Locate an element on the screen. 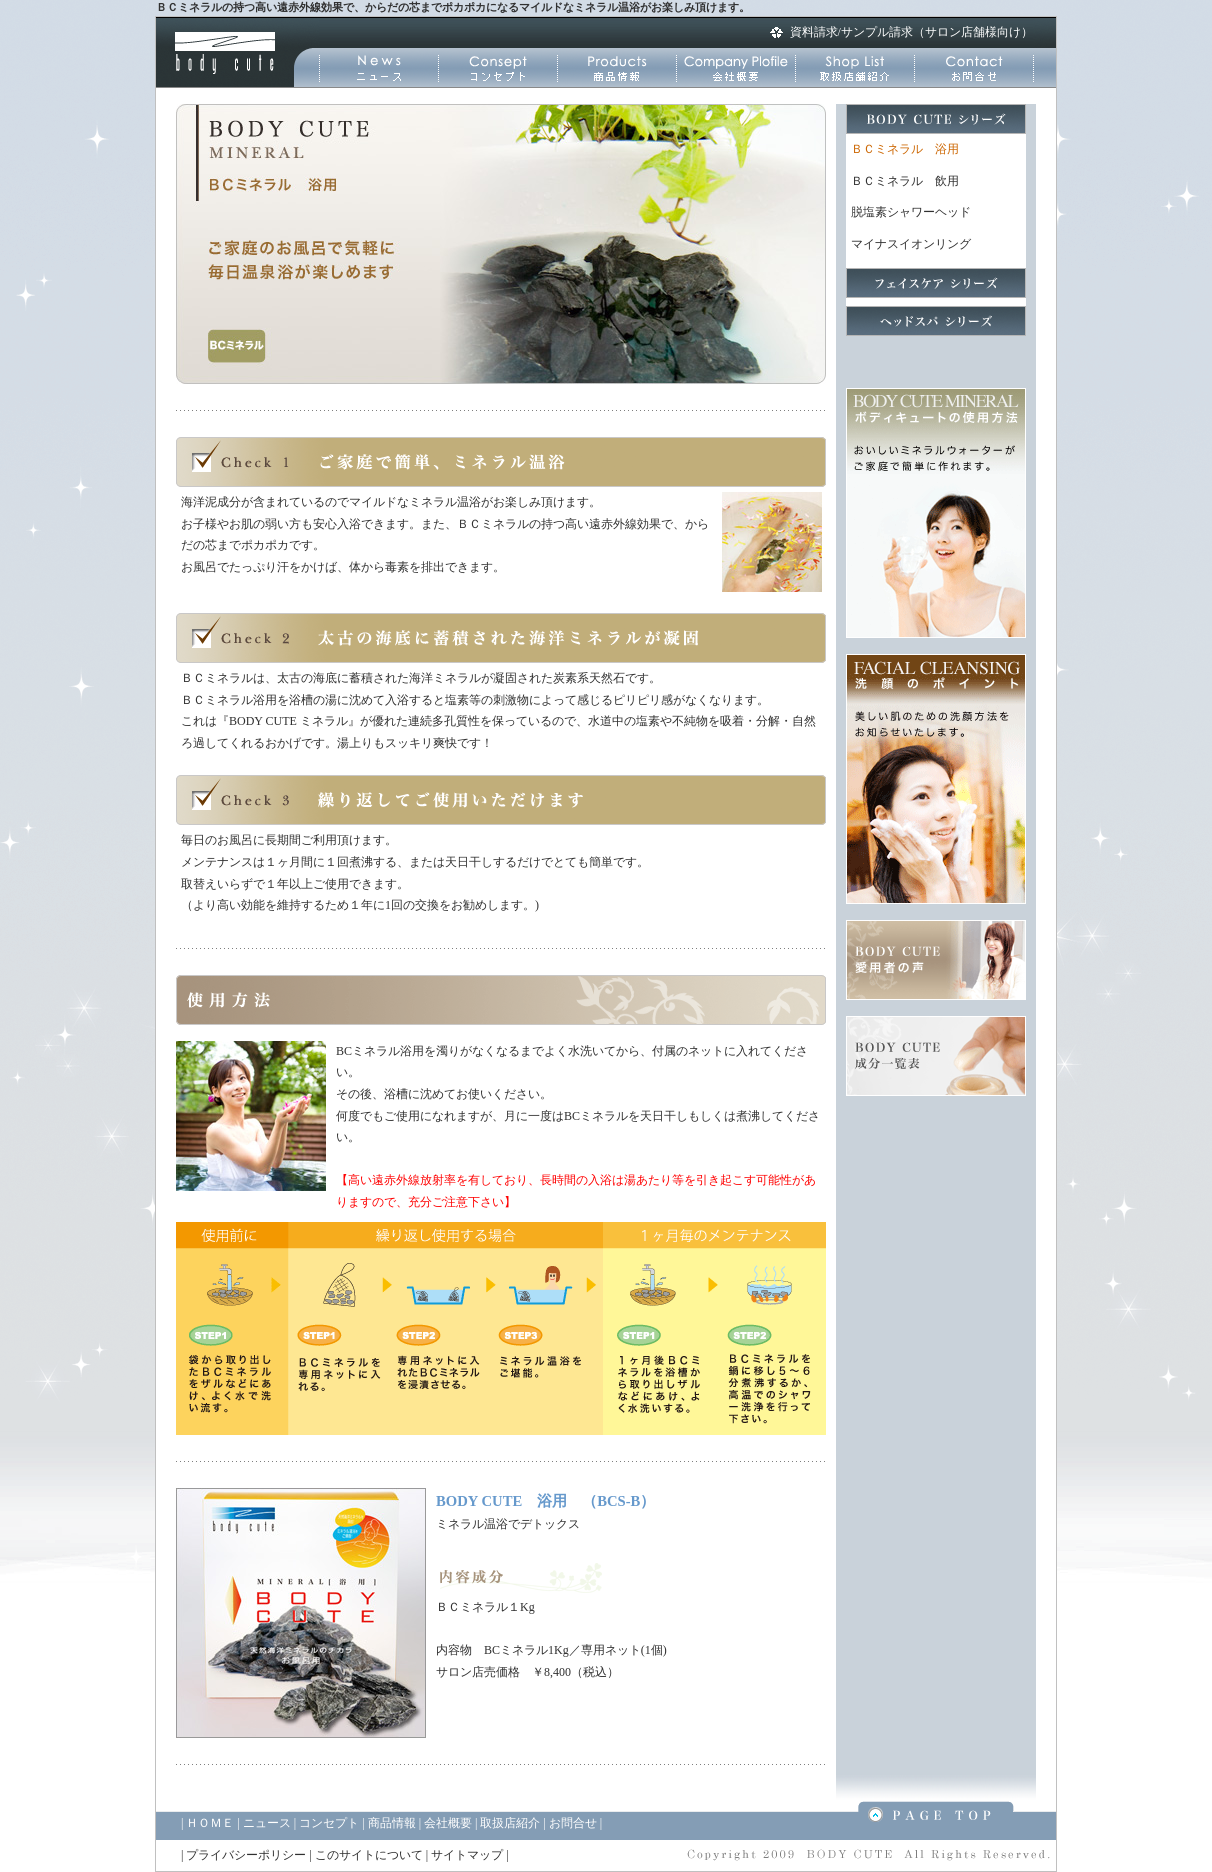 Image resolution: width=1212 pixels, height=1872 pixels. 商品情報 is located at coordinates (392, 1823).